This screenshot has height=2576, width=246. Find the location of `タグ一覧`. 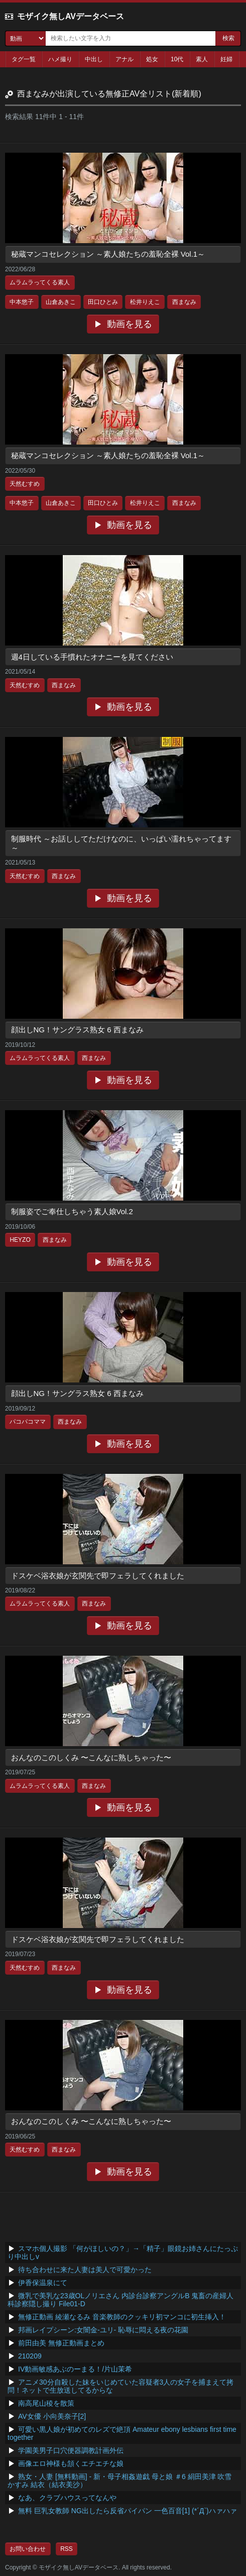

タグ一覧 is located at coordinates (24, 59).